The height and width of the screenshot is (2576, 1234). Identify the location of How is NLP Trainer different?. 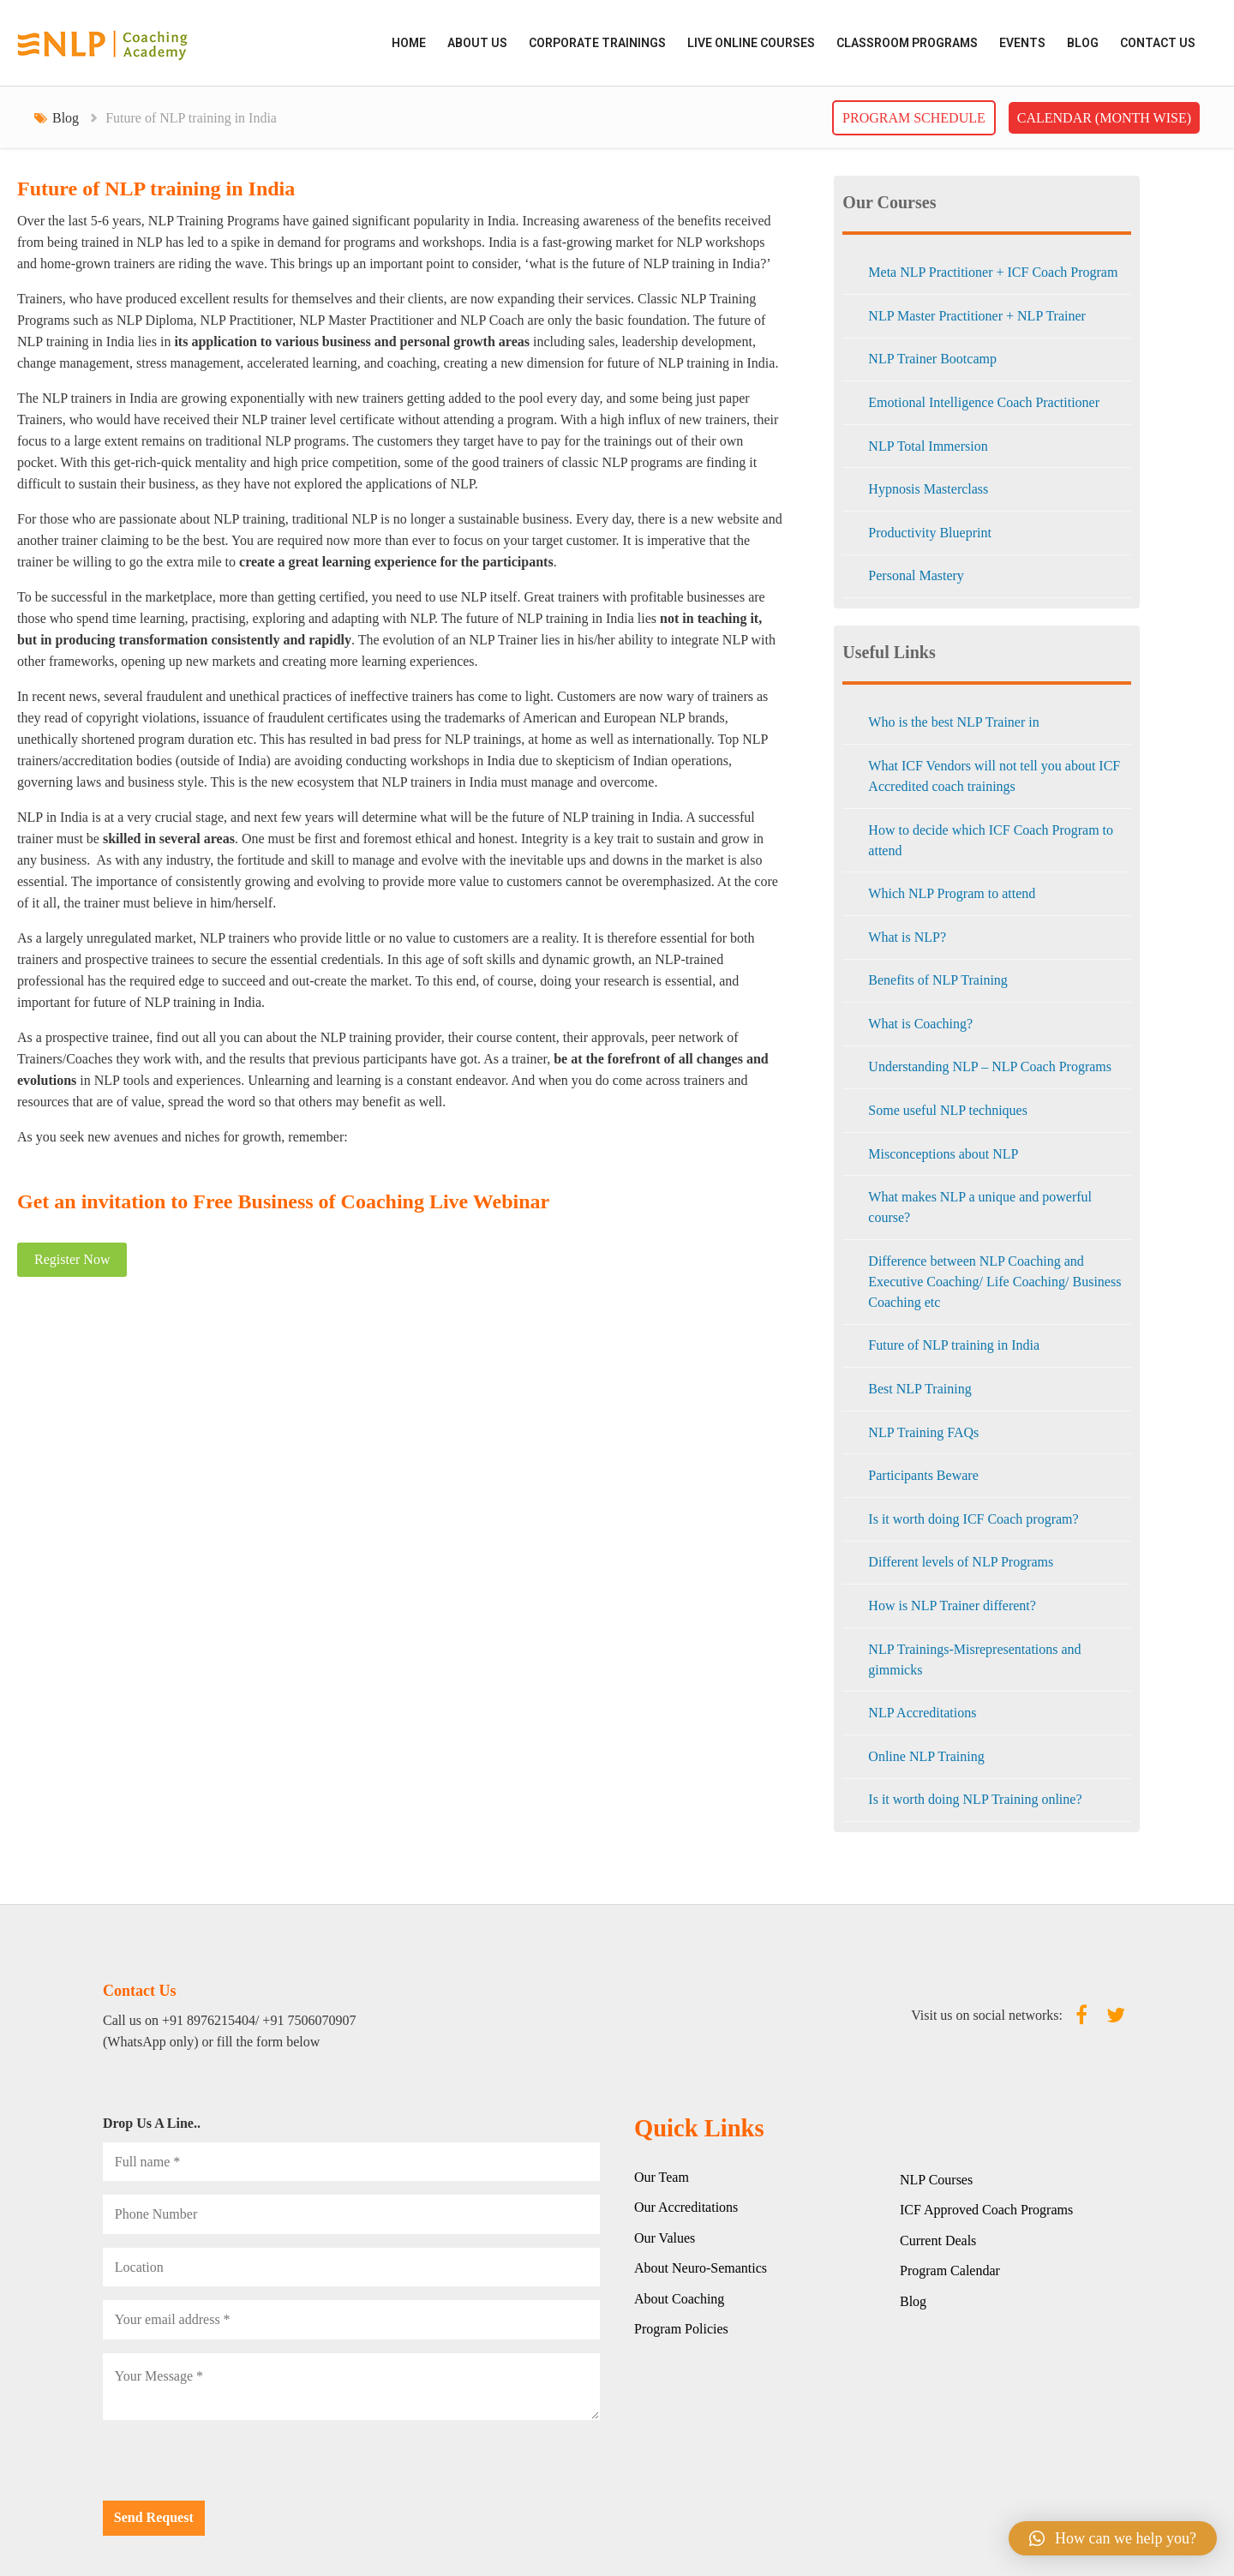
(952, 1605).